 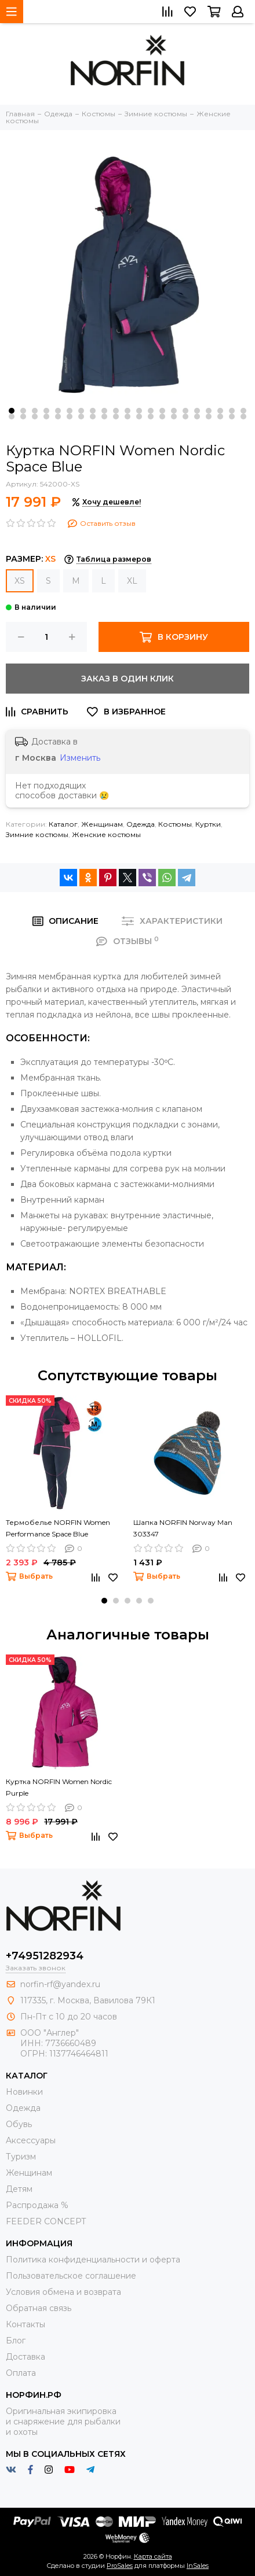 I want to click on Детям, so click(x=19, y=2189).